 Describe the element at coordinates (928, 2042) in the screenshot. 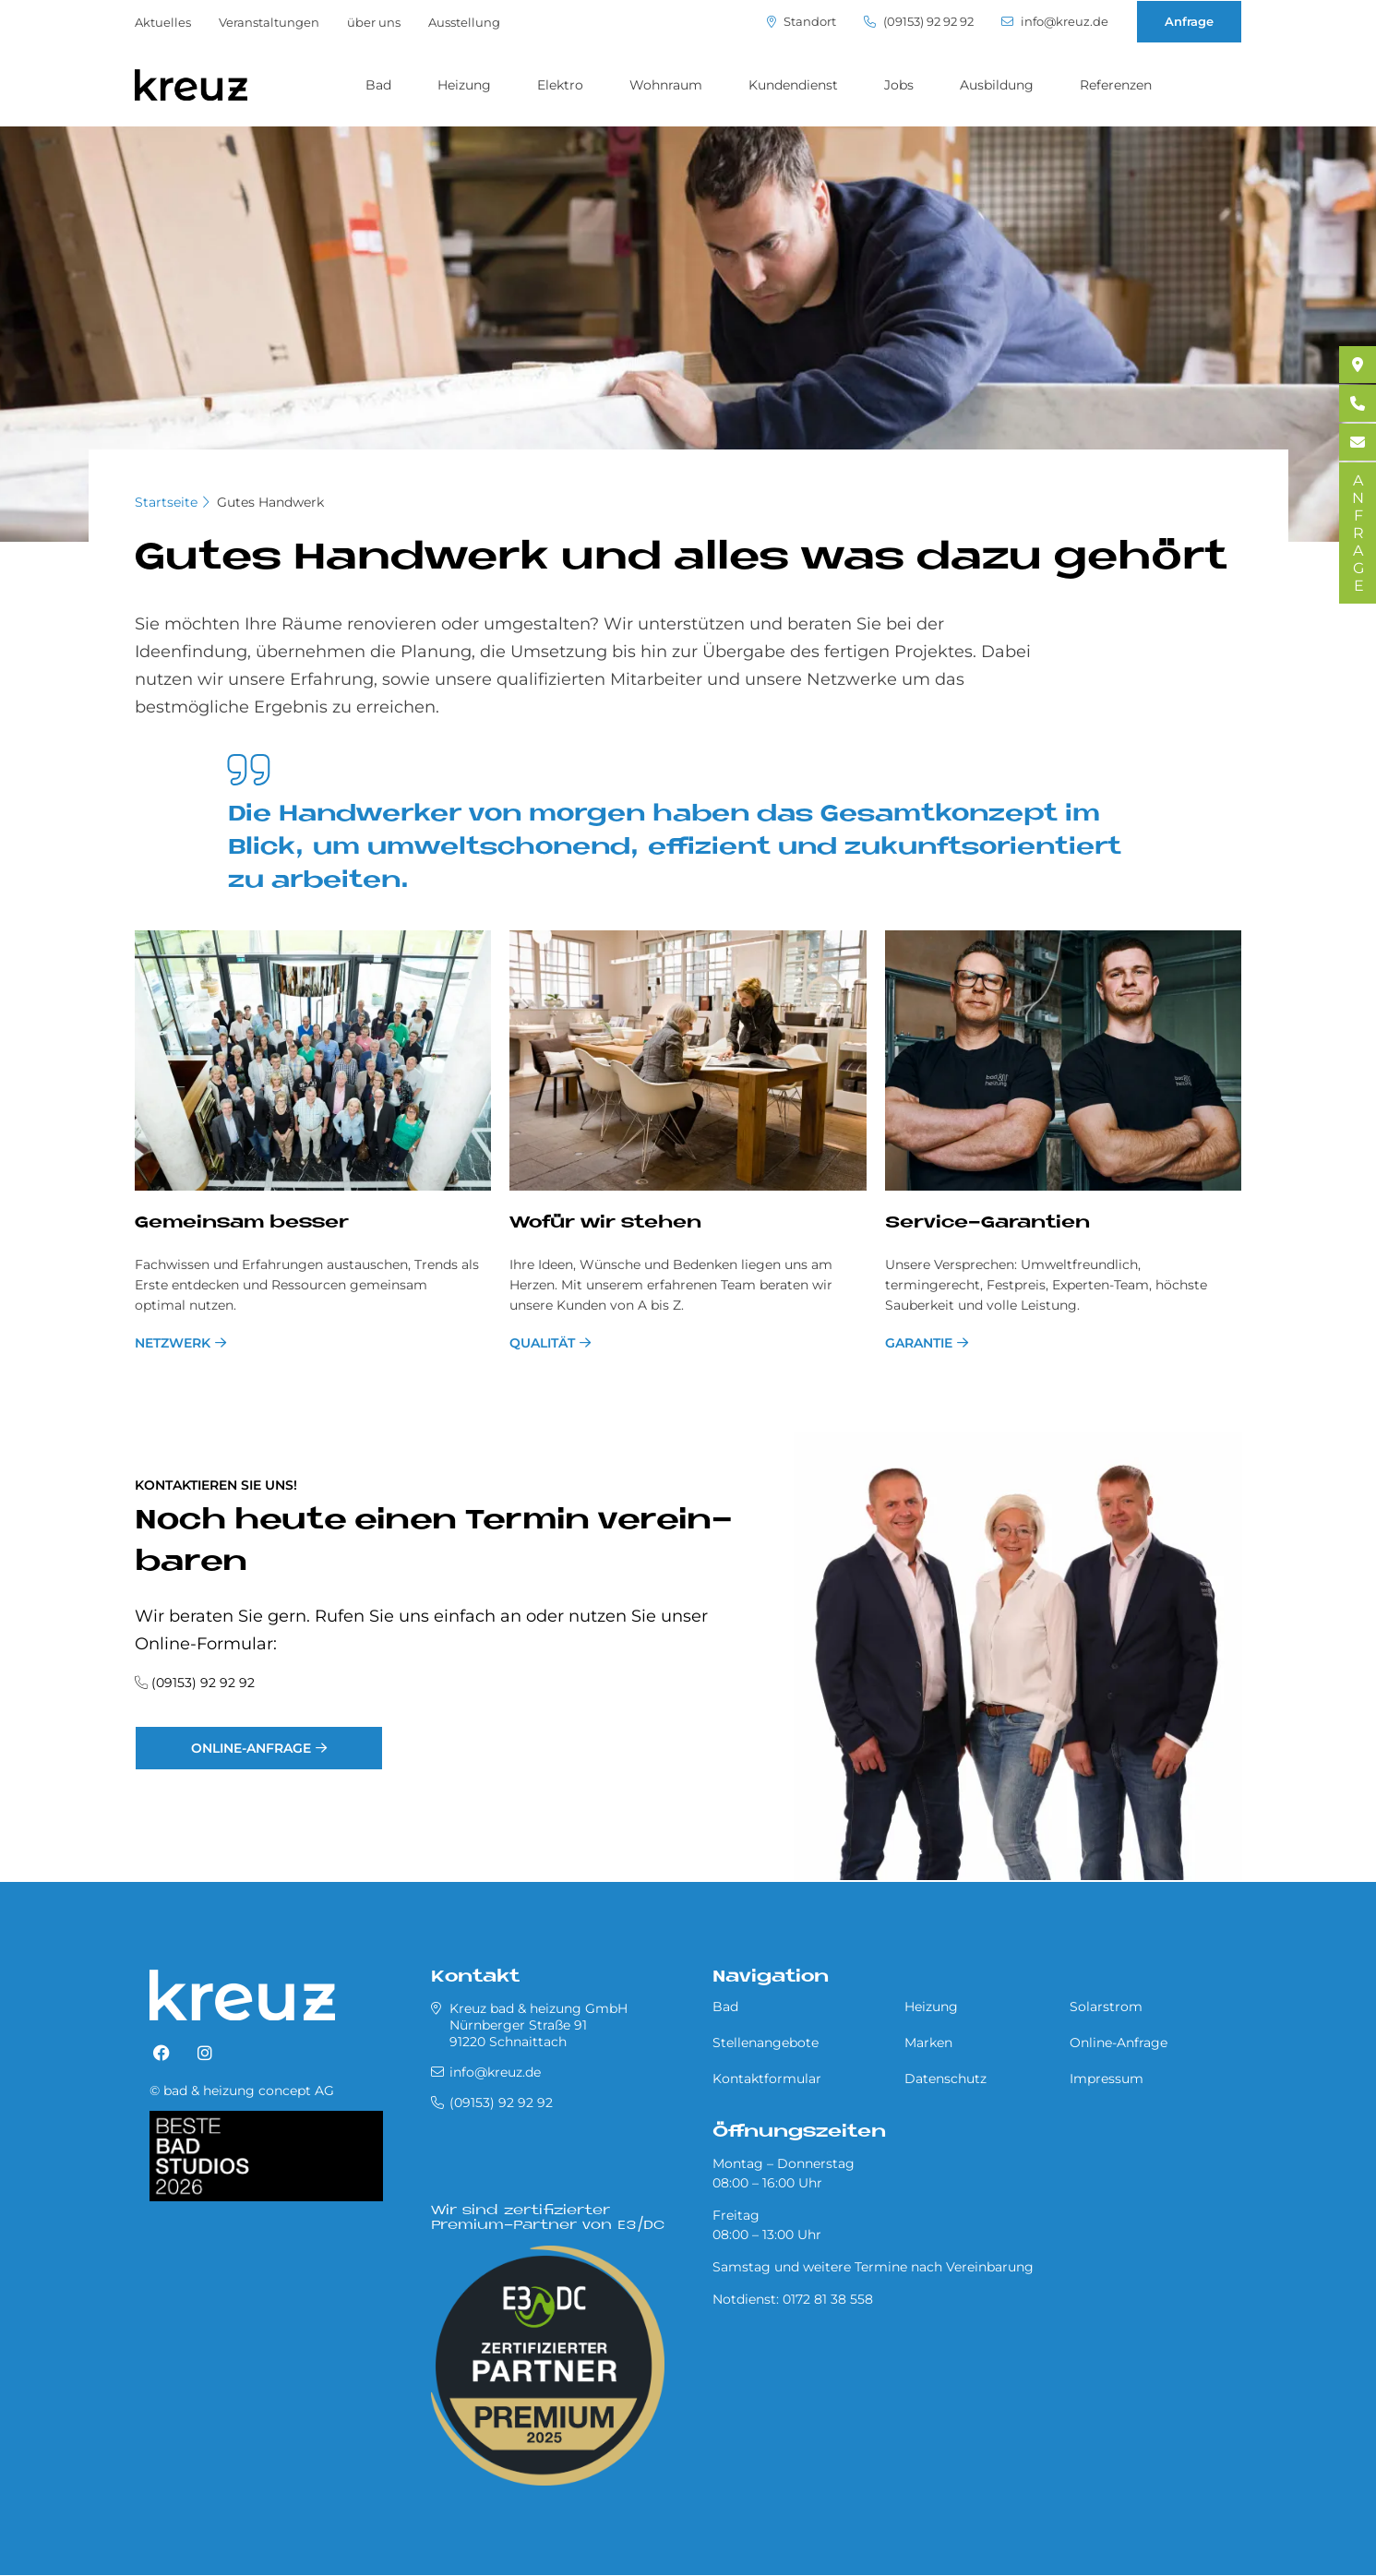

I see `Marken` at that location.